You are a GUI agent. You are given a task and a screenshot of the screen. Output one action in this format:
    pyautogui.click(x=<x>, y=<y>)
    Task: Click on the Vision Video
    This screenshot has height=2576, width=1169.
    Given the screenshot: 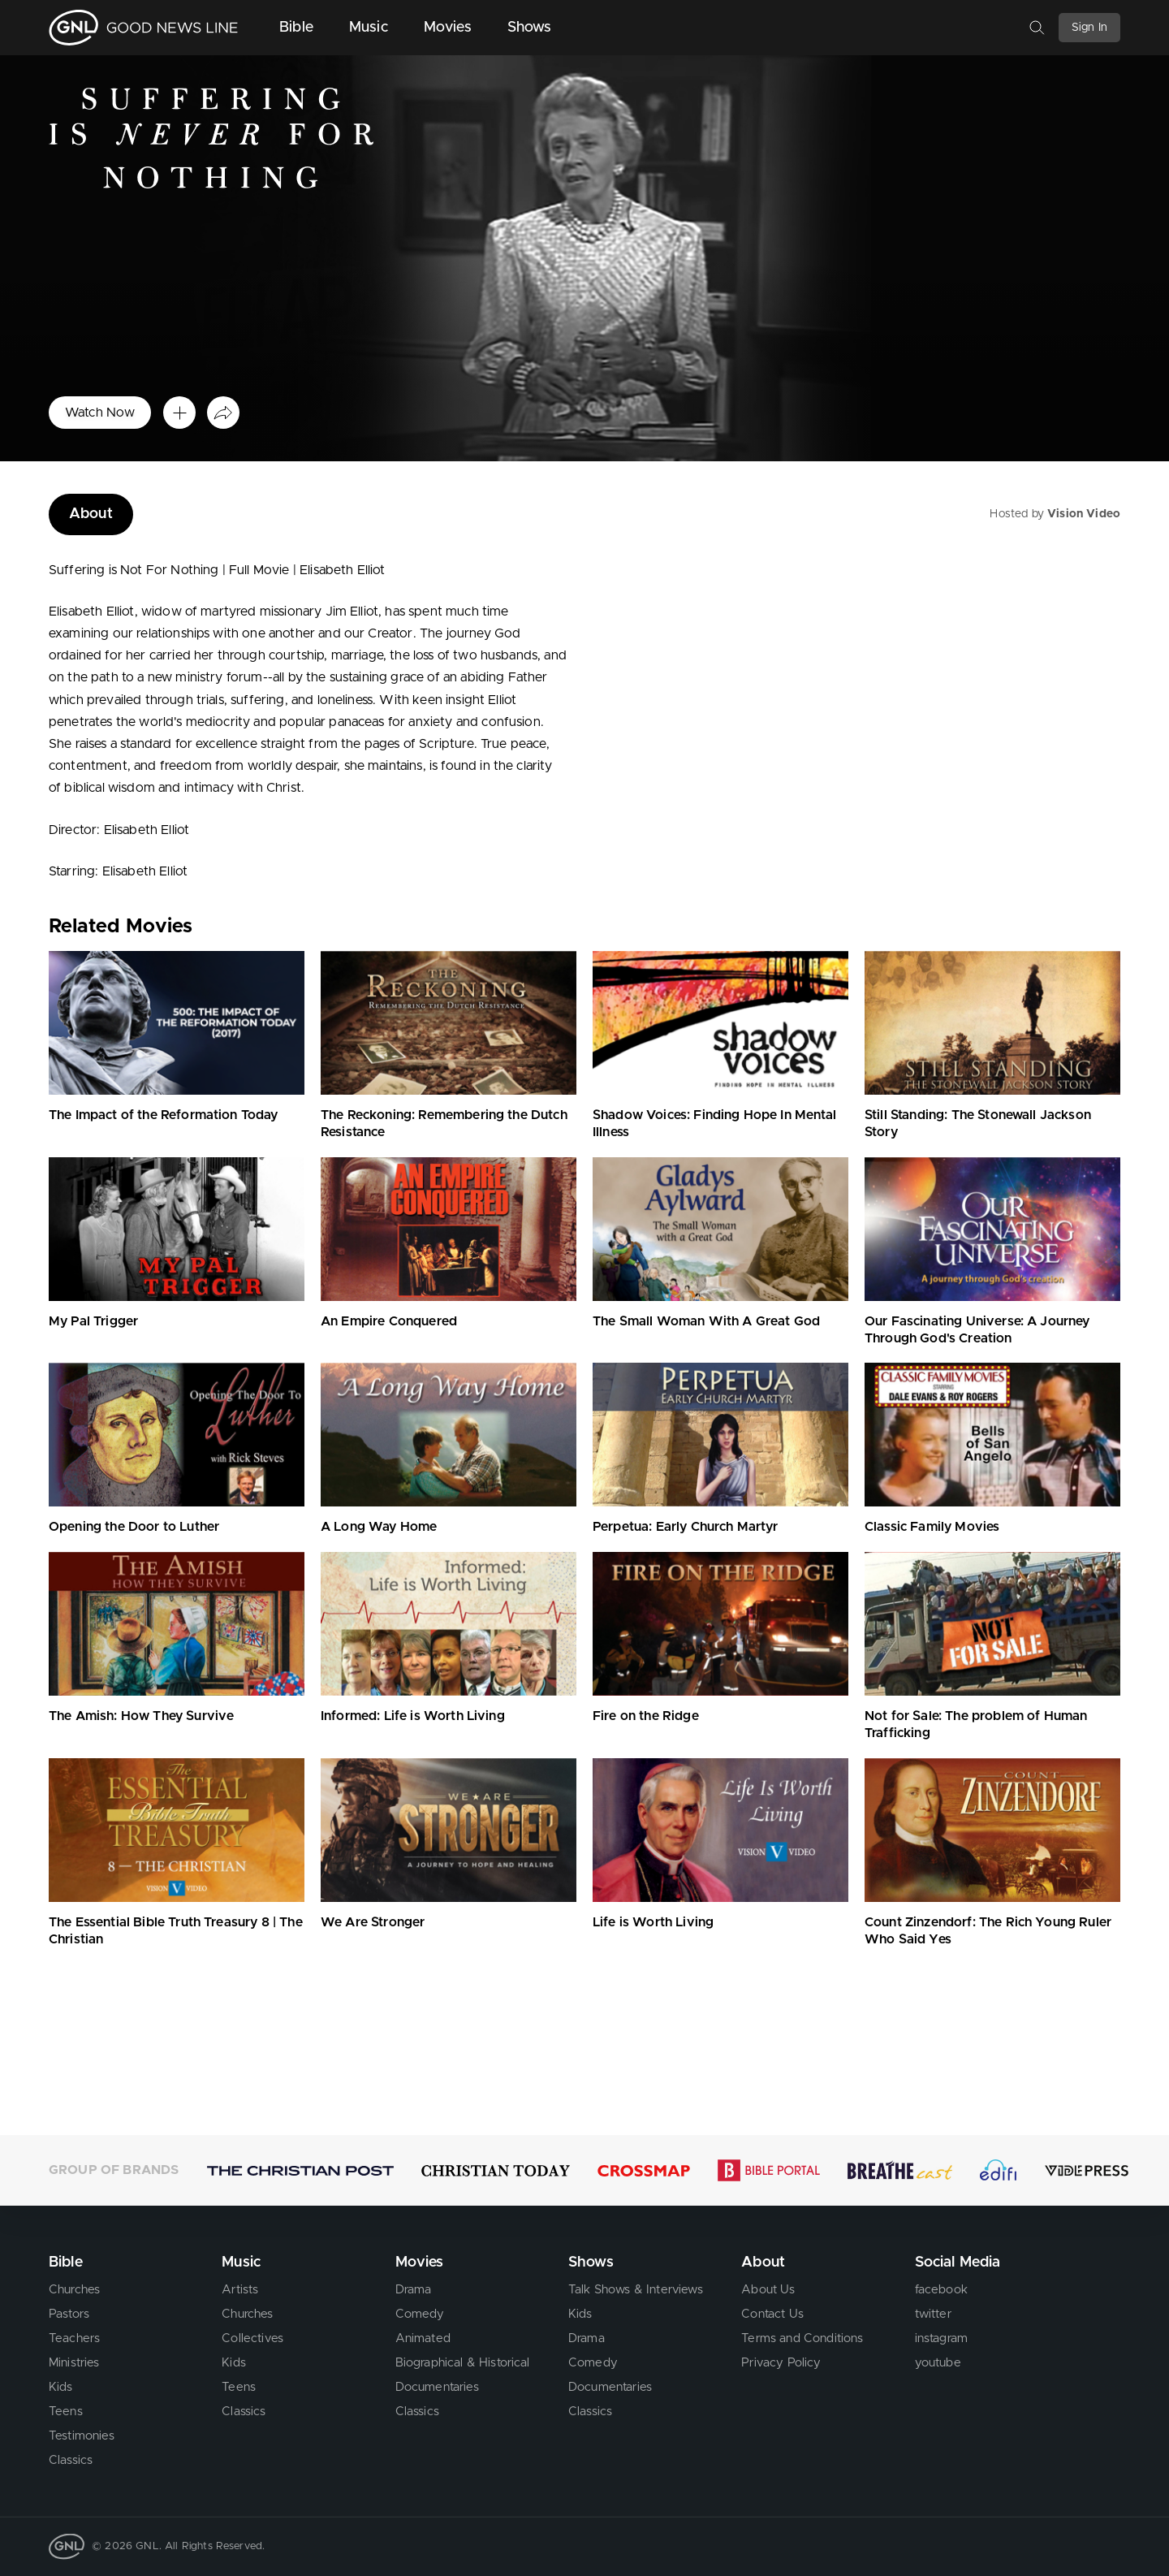 What is the action you would take?
    pyautogui.click(x=1083, y=514)
    